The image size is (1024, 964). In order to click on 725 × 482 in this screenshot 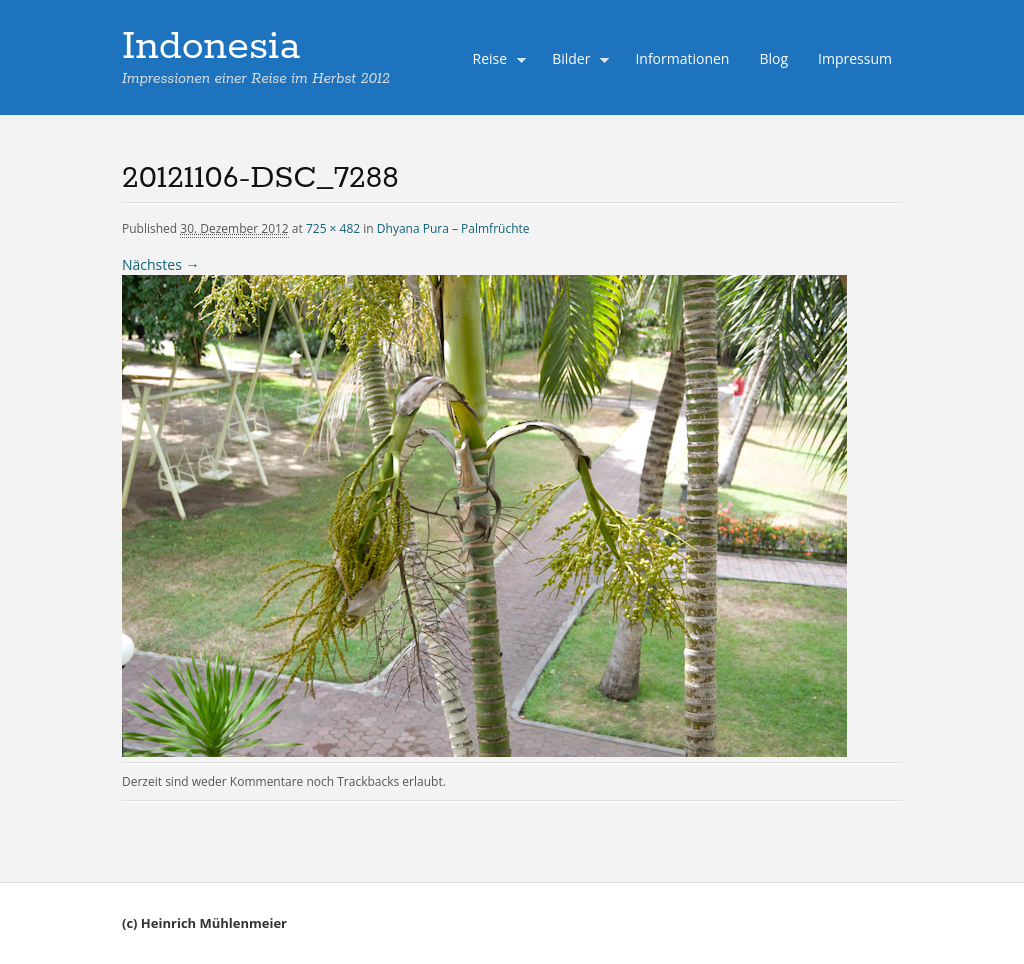, I will do `click(333, 228)`.